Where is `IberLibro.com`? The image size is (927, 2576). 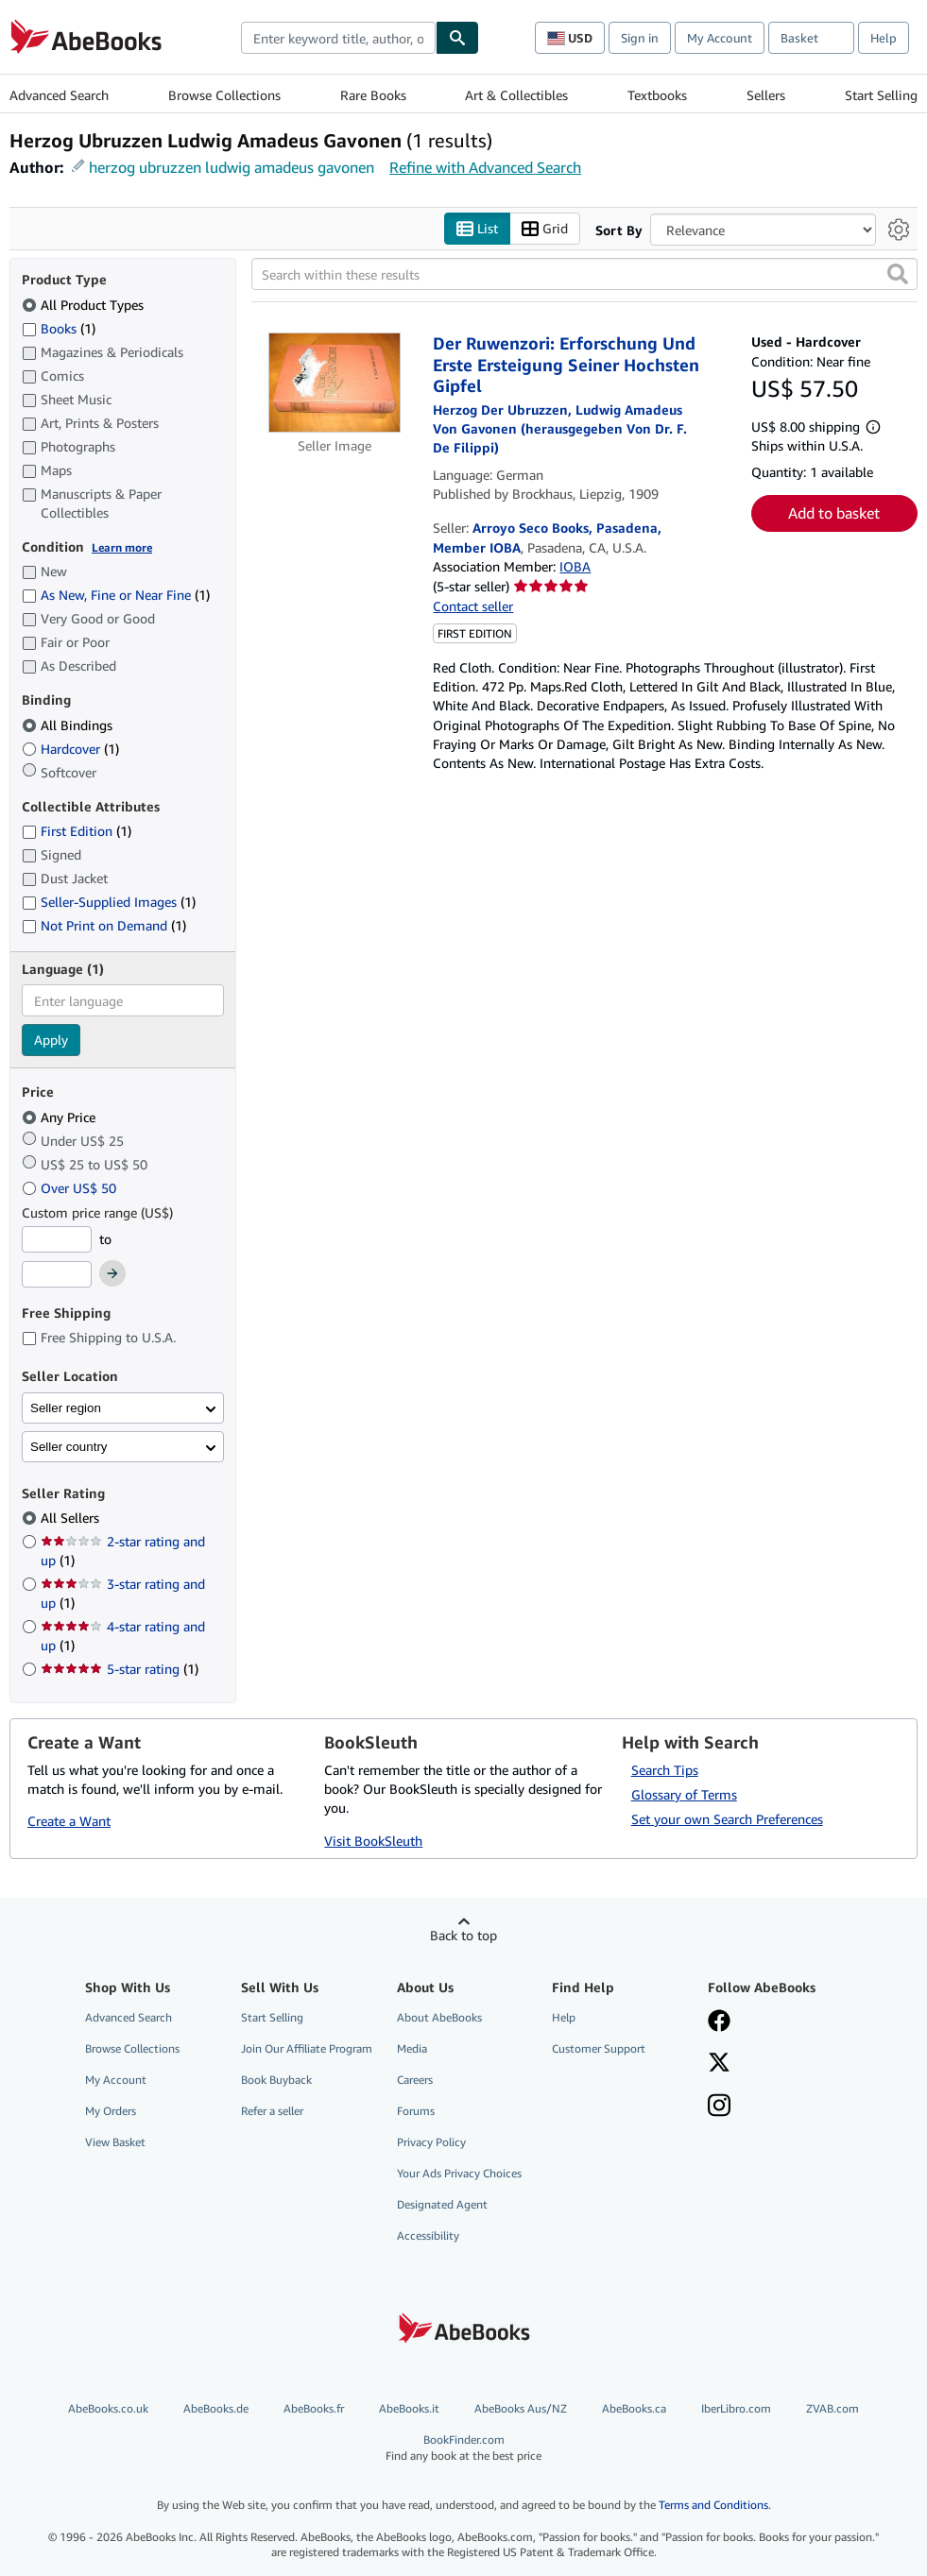 IberLibro.com is located at coordinates (736, 2408).